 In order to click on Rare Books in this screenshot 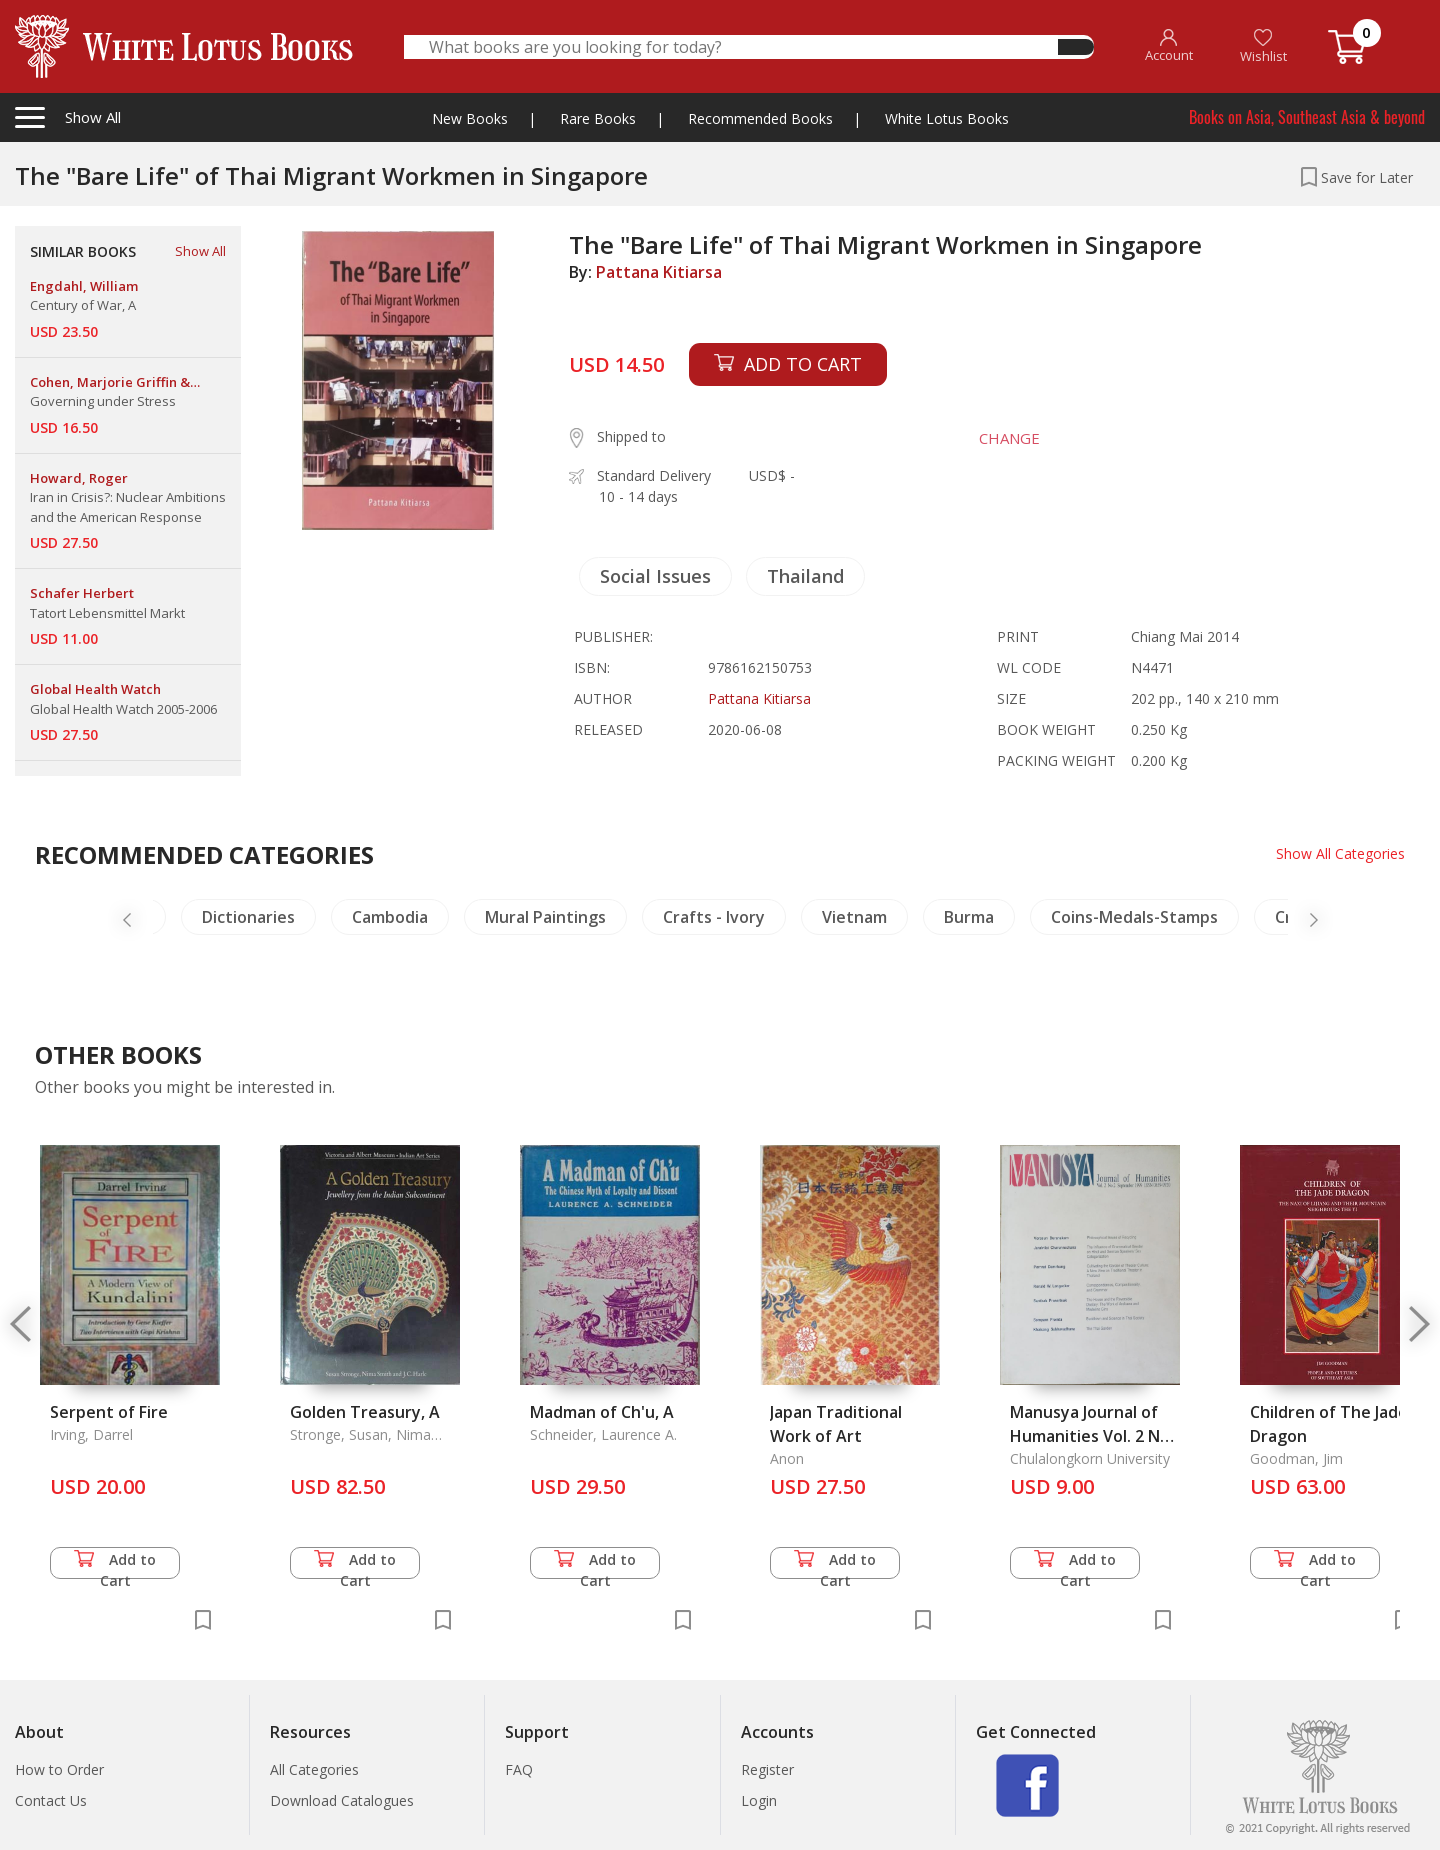, I will do `click(598, 118)`.